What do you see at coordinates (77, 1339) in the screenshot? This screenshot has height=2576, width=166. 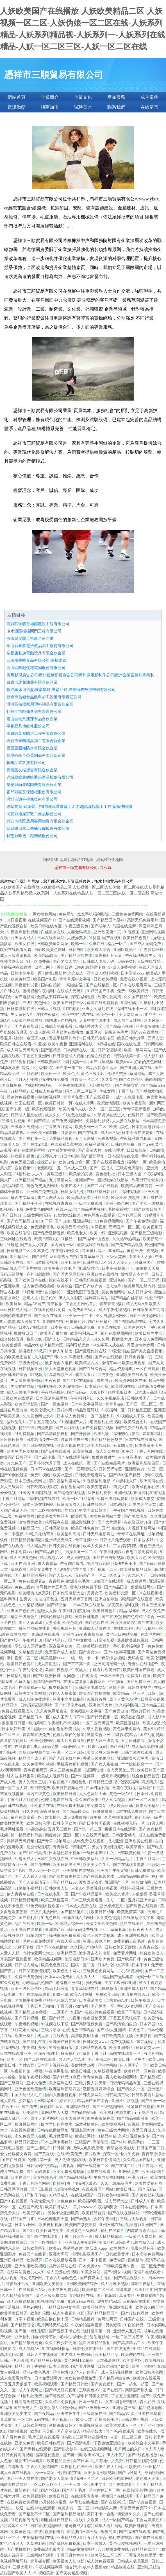 I see `日韩精品久久久` at bounding box center [77, 1339].